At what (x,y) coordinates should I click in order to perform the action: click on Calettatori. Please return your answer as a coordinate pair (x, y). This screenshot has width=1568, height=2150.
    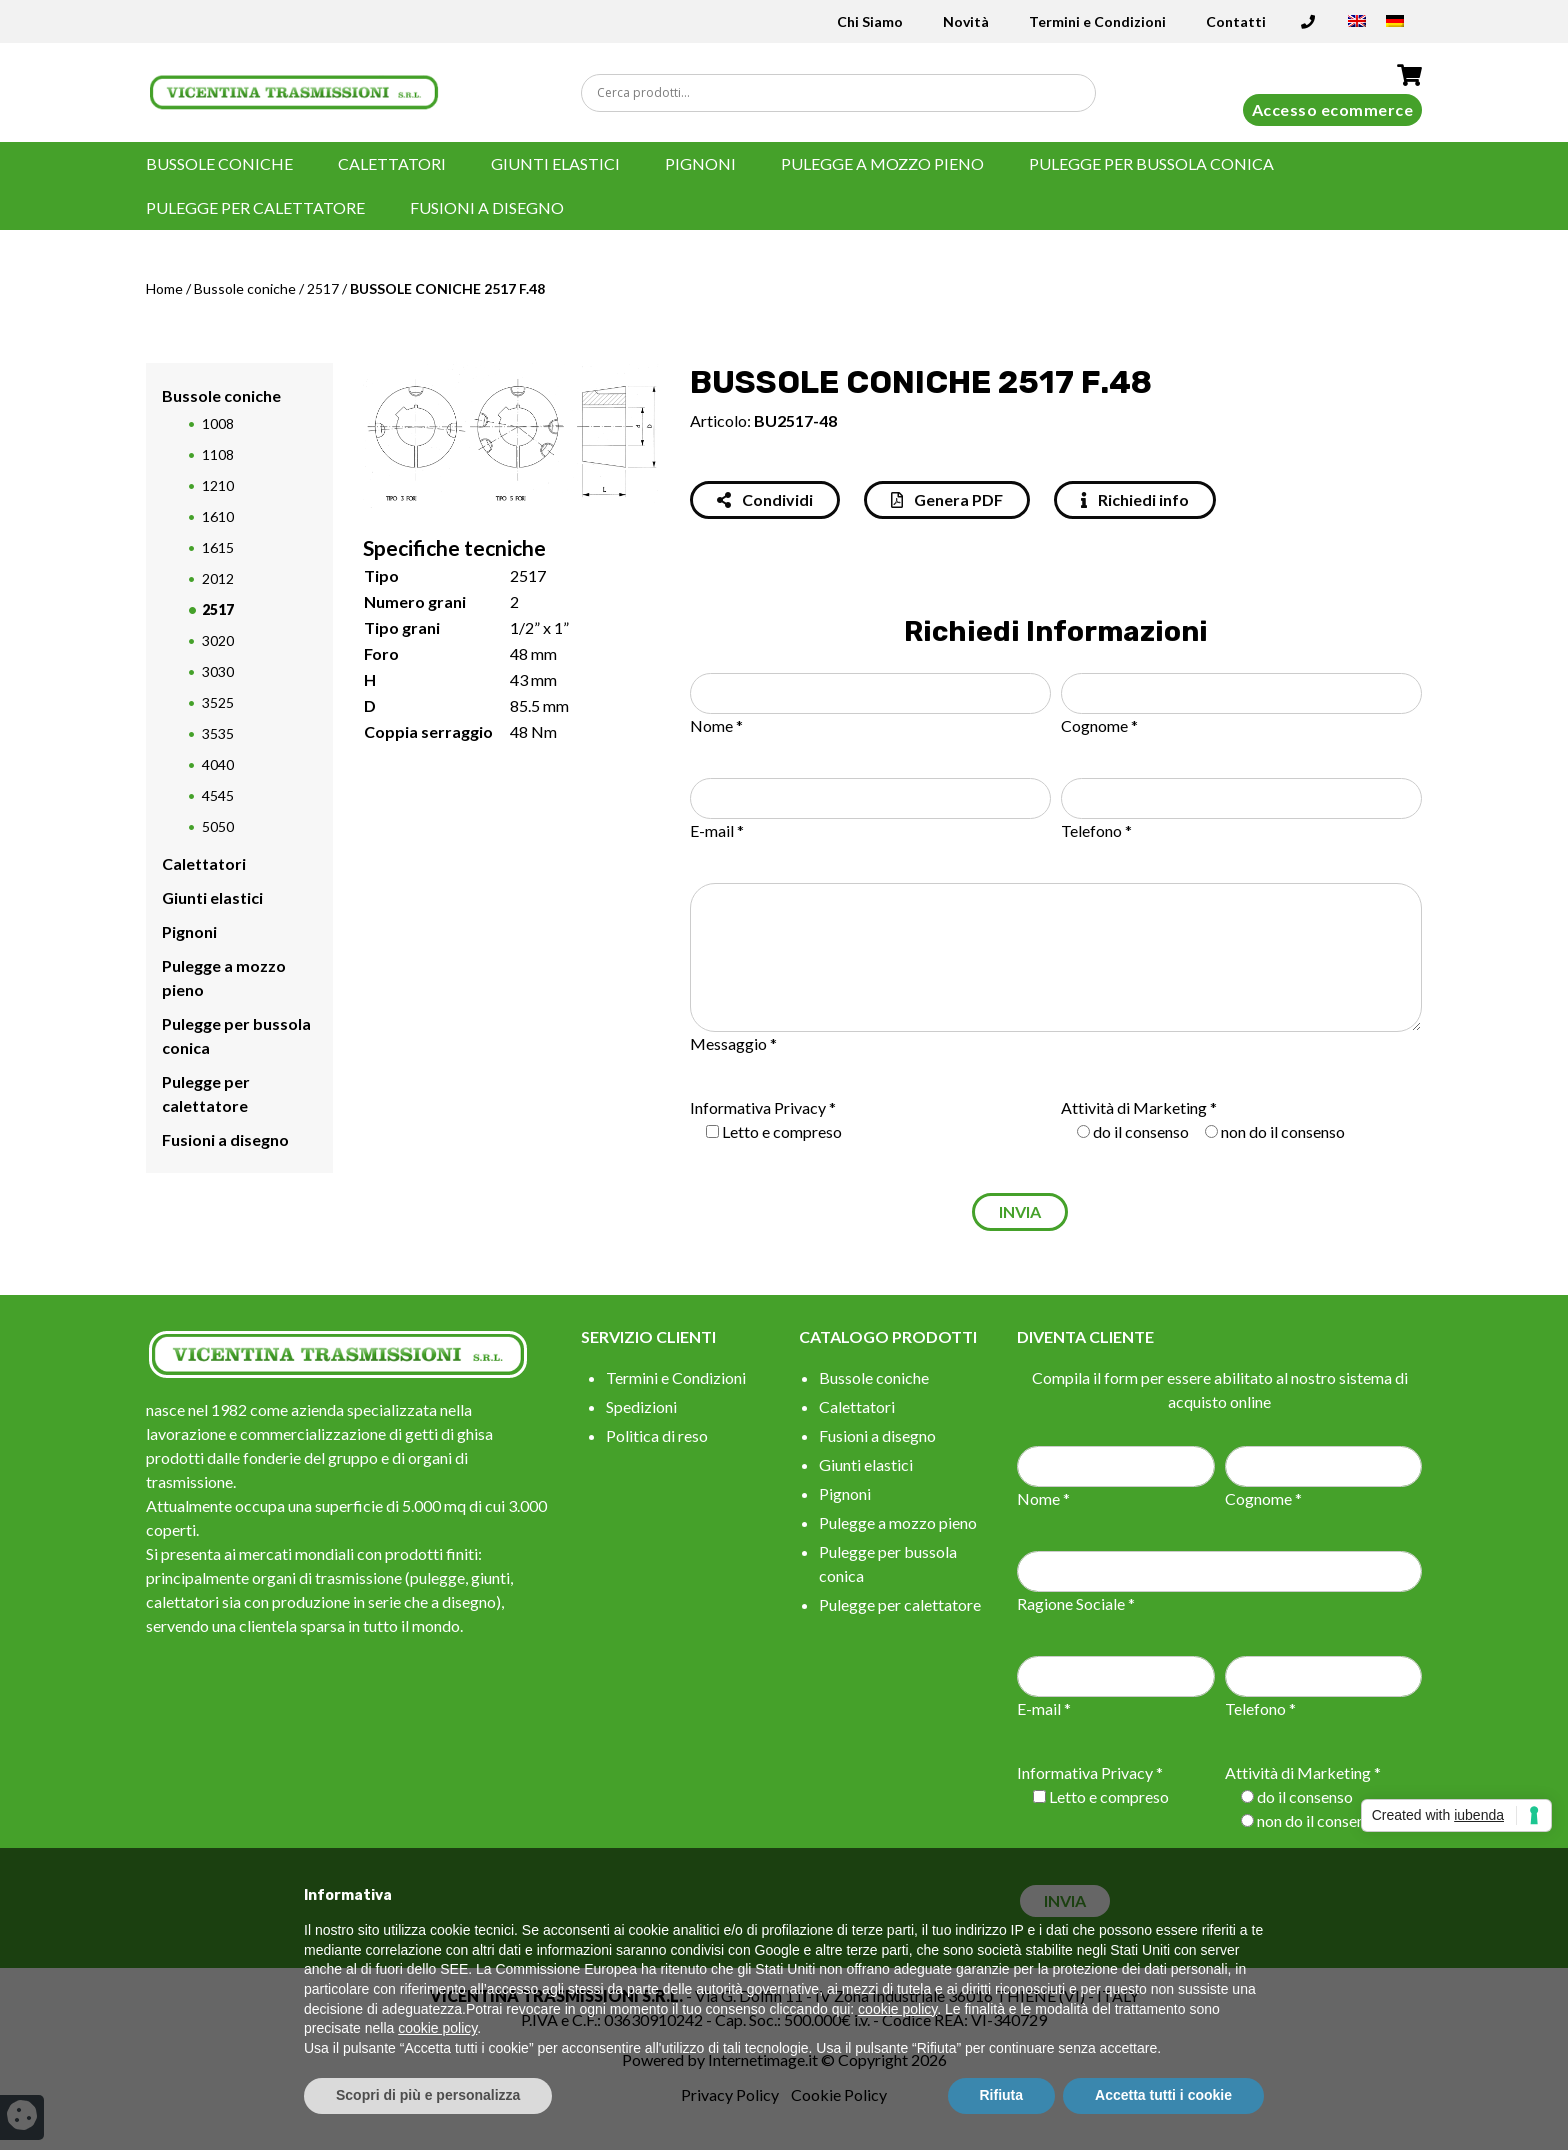
    Looking at the image, I should click on (392, 163).